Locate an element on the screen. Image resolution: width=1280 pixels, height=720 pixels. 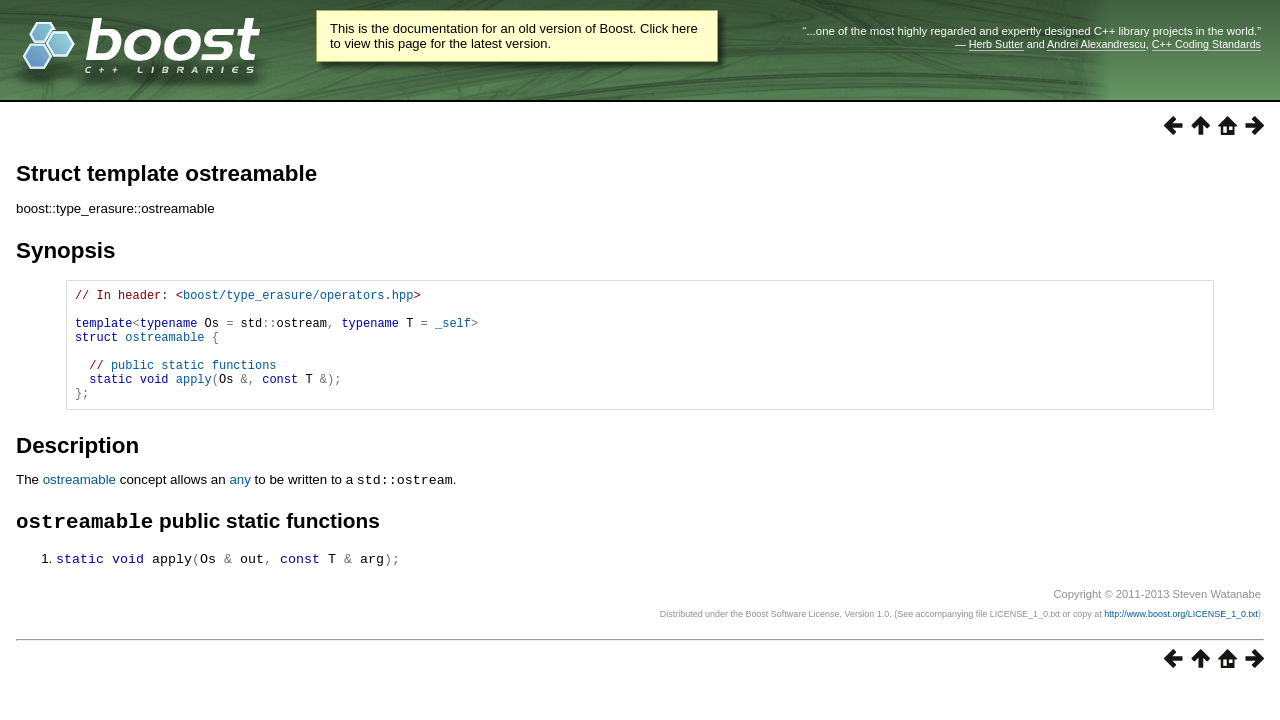
C++ Coding Standards is located at coordinates (1206, 44).